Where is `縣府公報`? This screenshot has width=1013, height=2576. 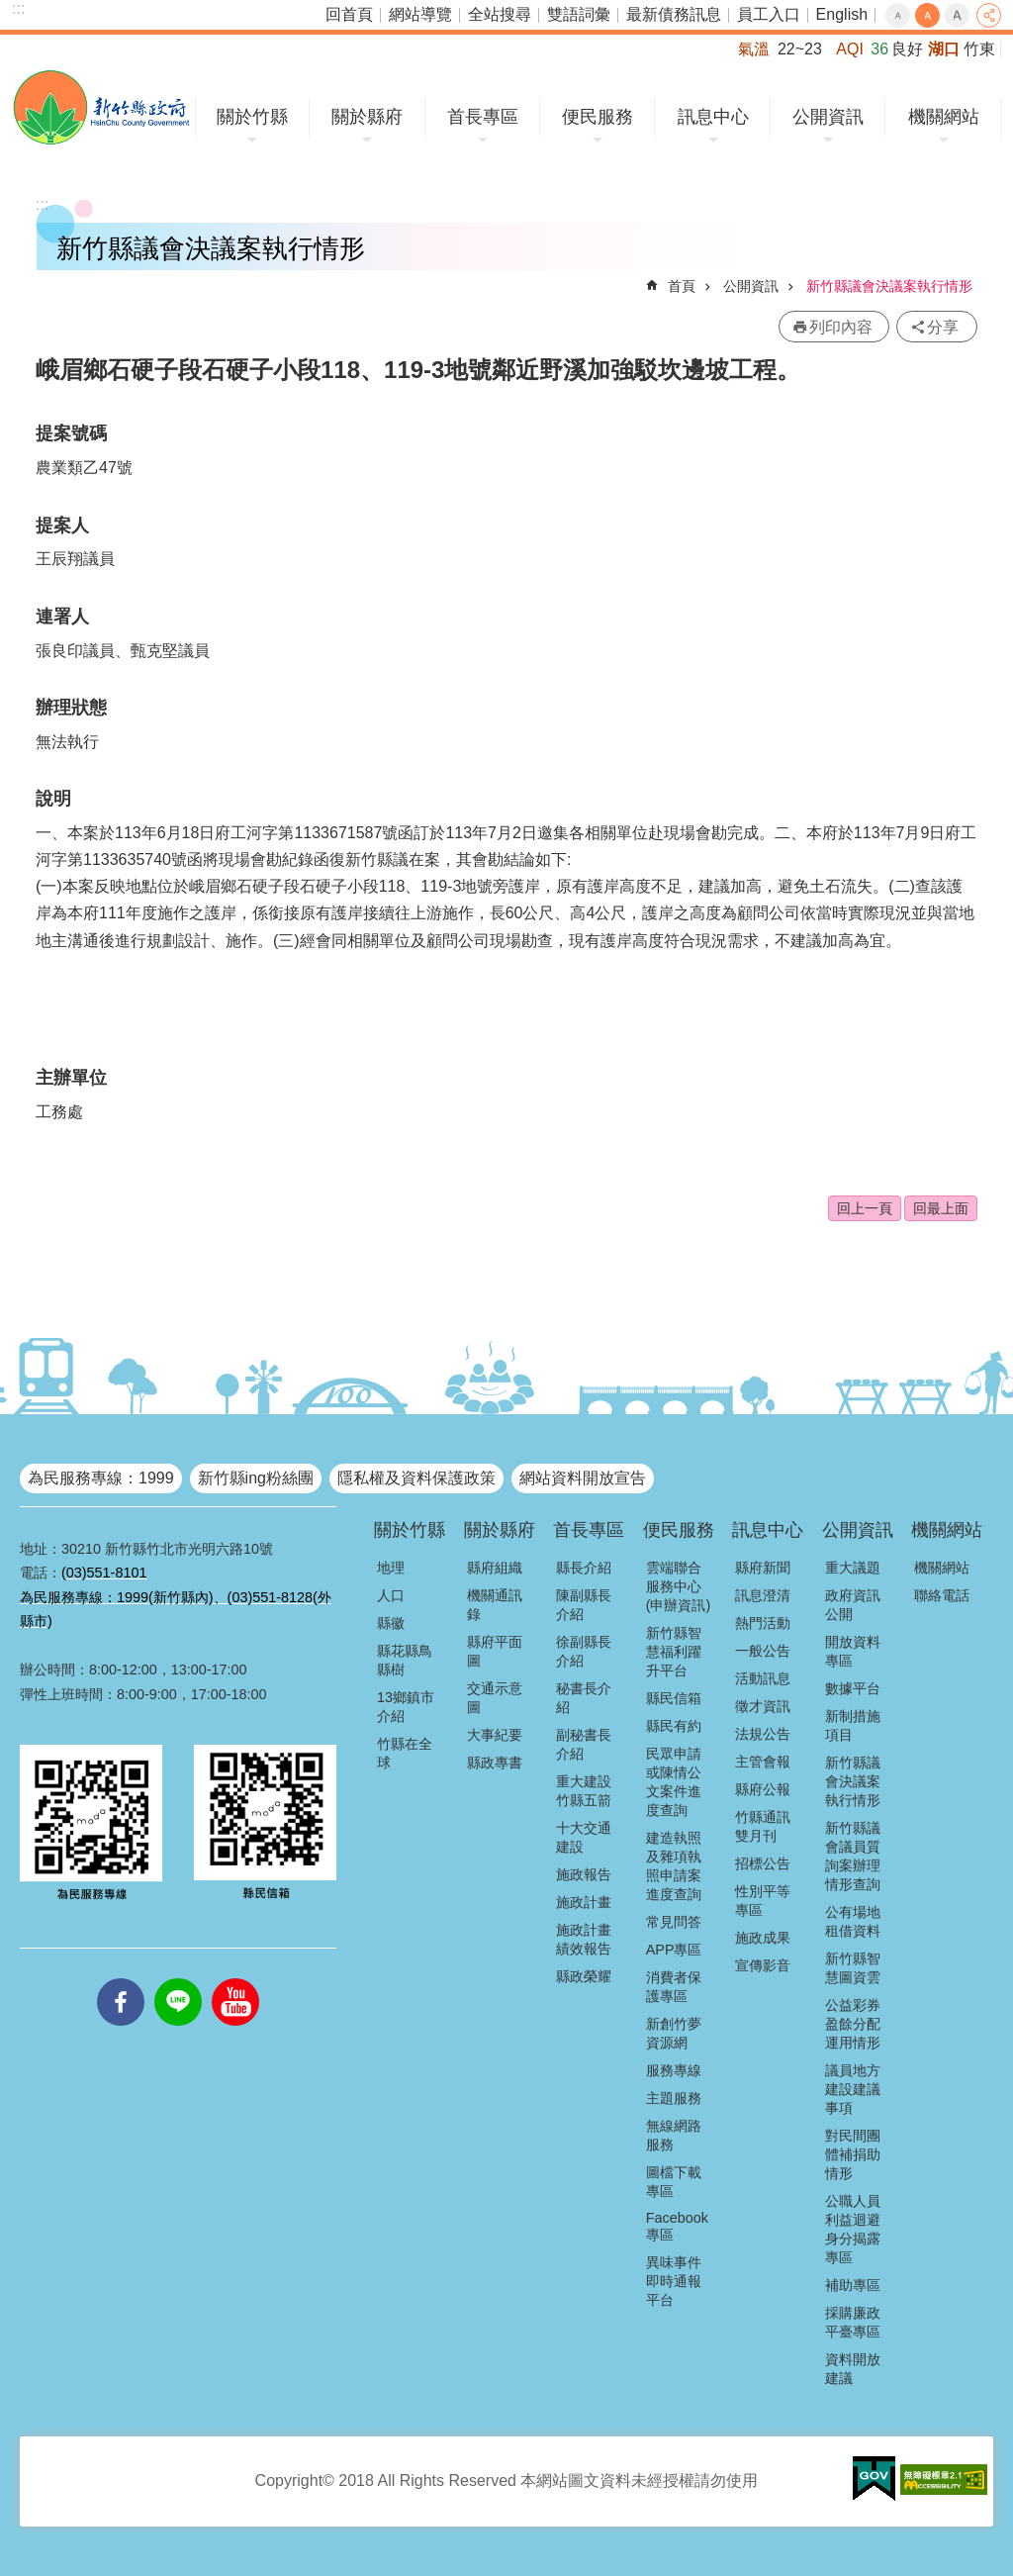
縣府公報 is located at coordinates (762, 1789).